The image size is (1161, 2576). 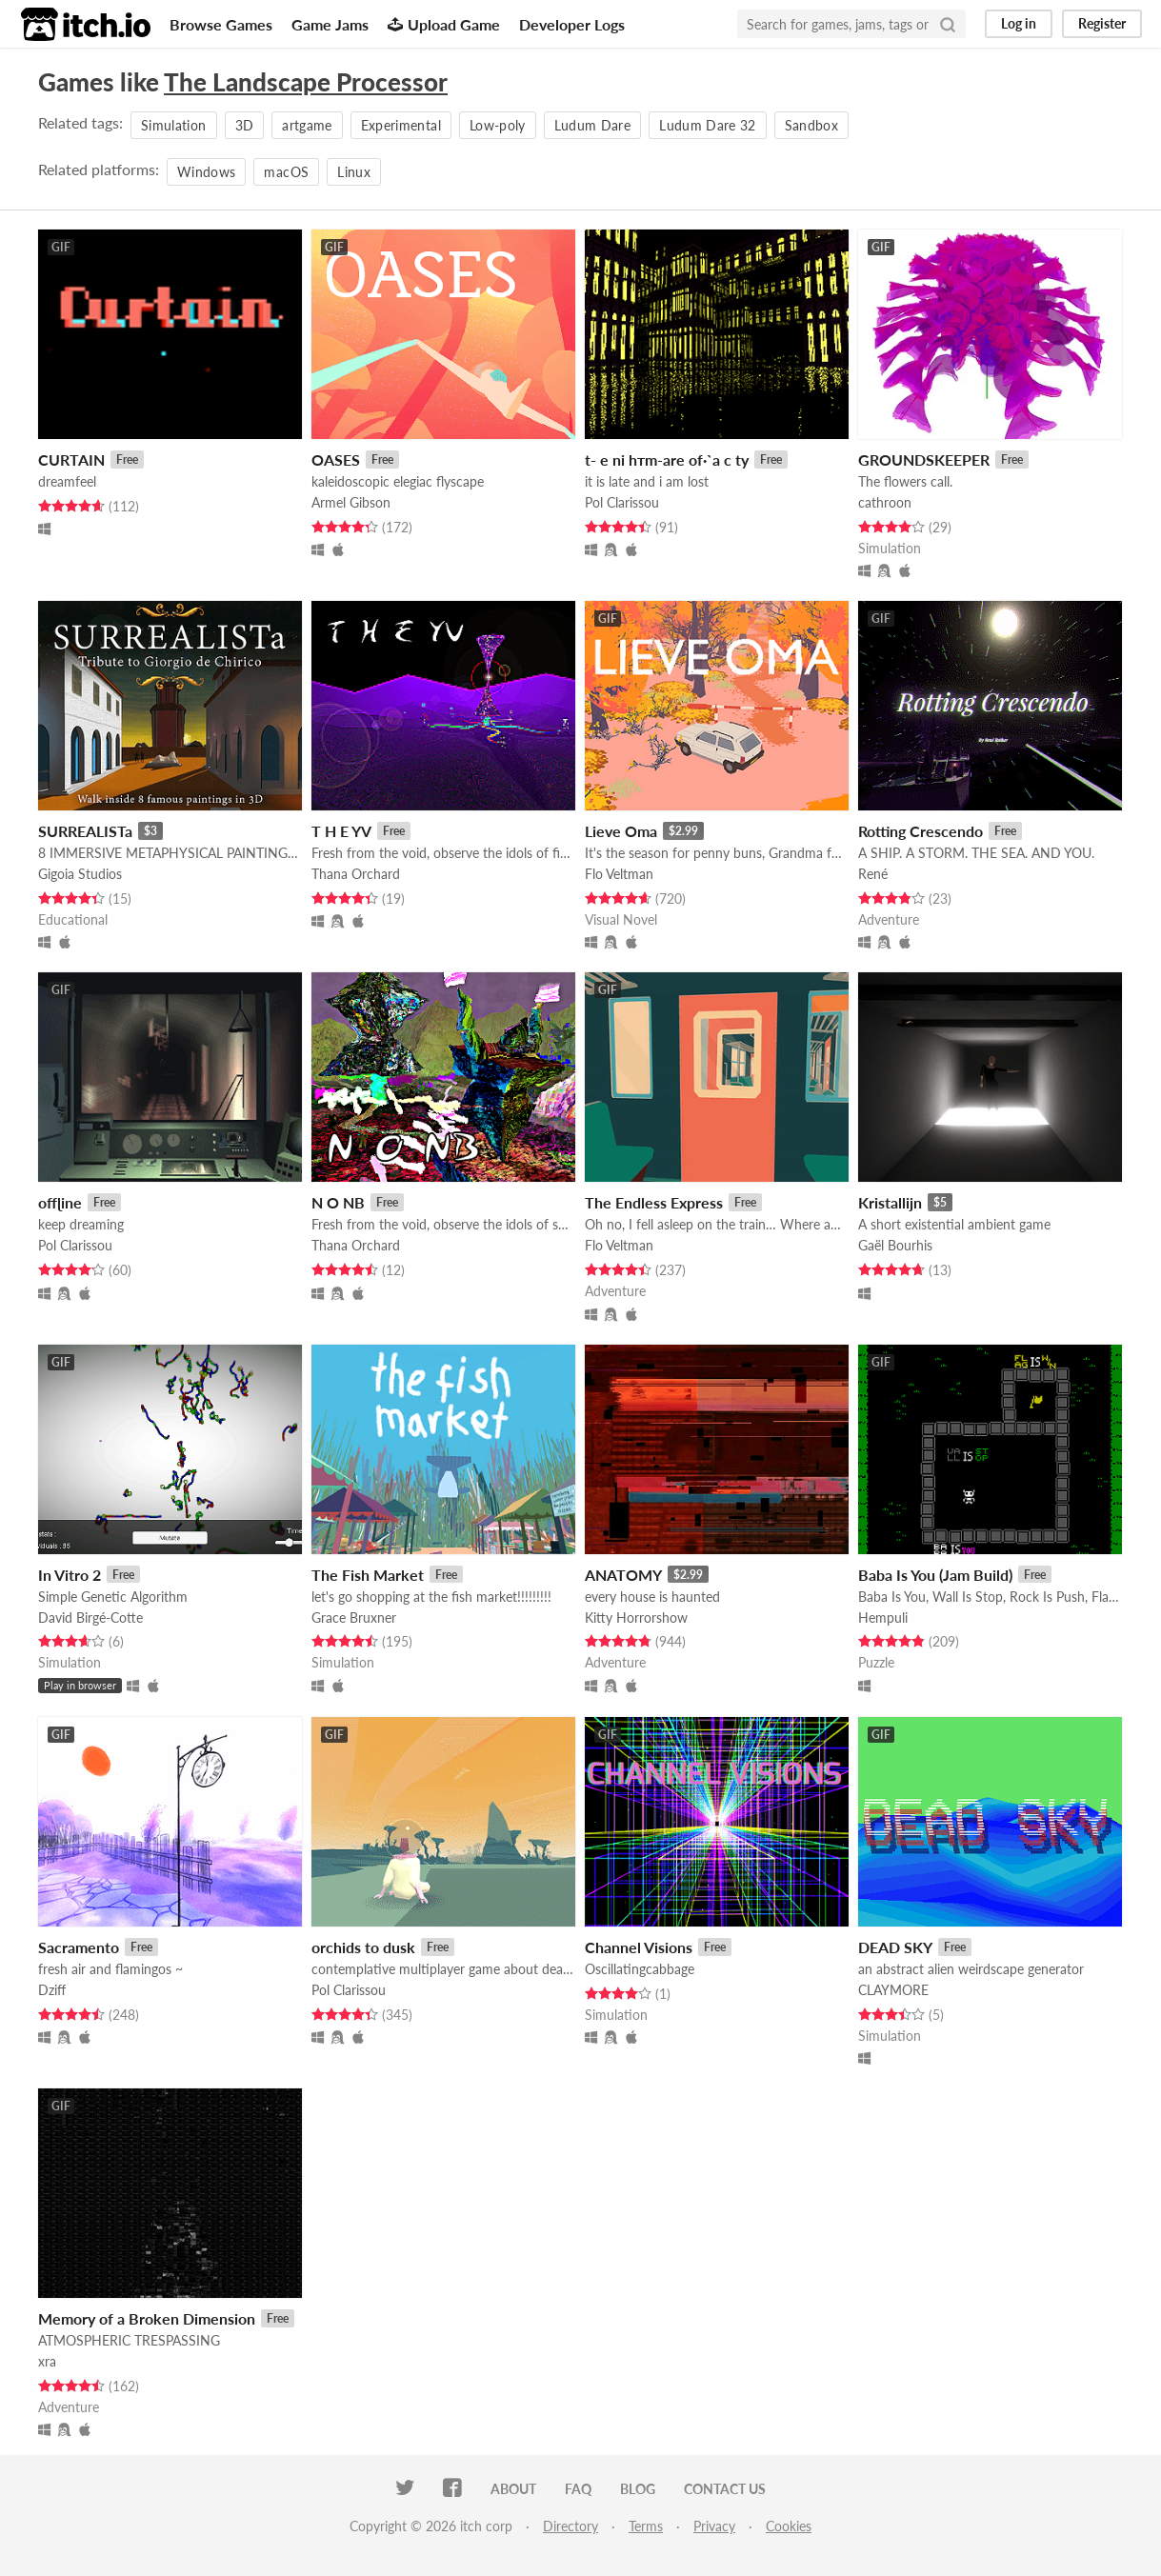 What do you see at coordinates (646, 2526) in the screenshot?
I see `Terms` at bounding box center [646, 2526].